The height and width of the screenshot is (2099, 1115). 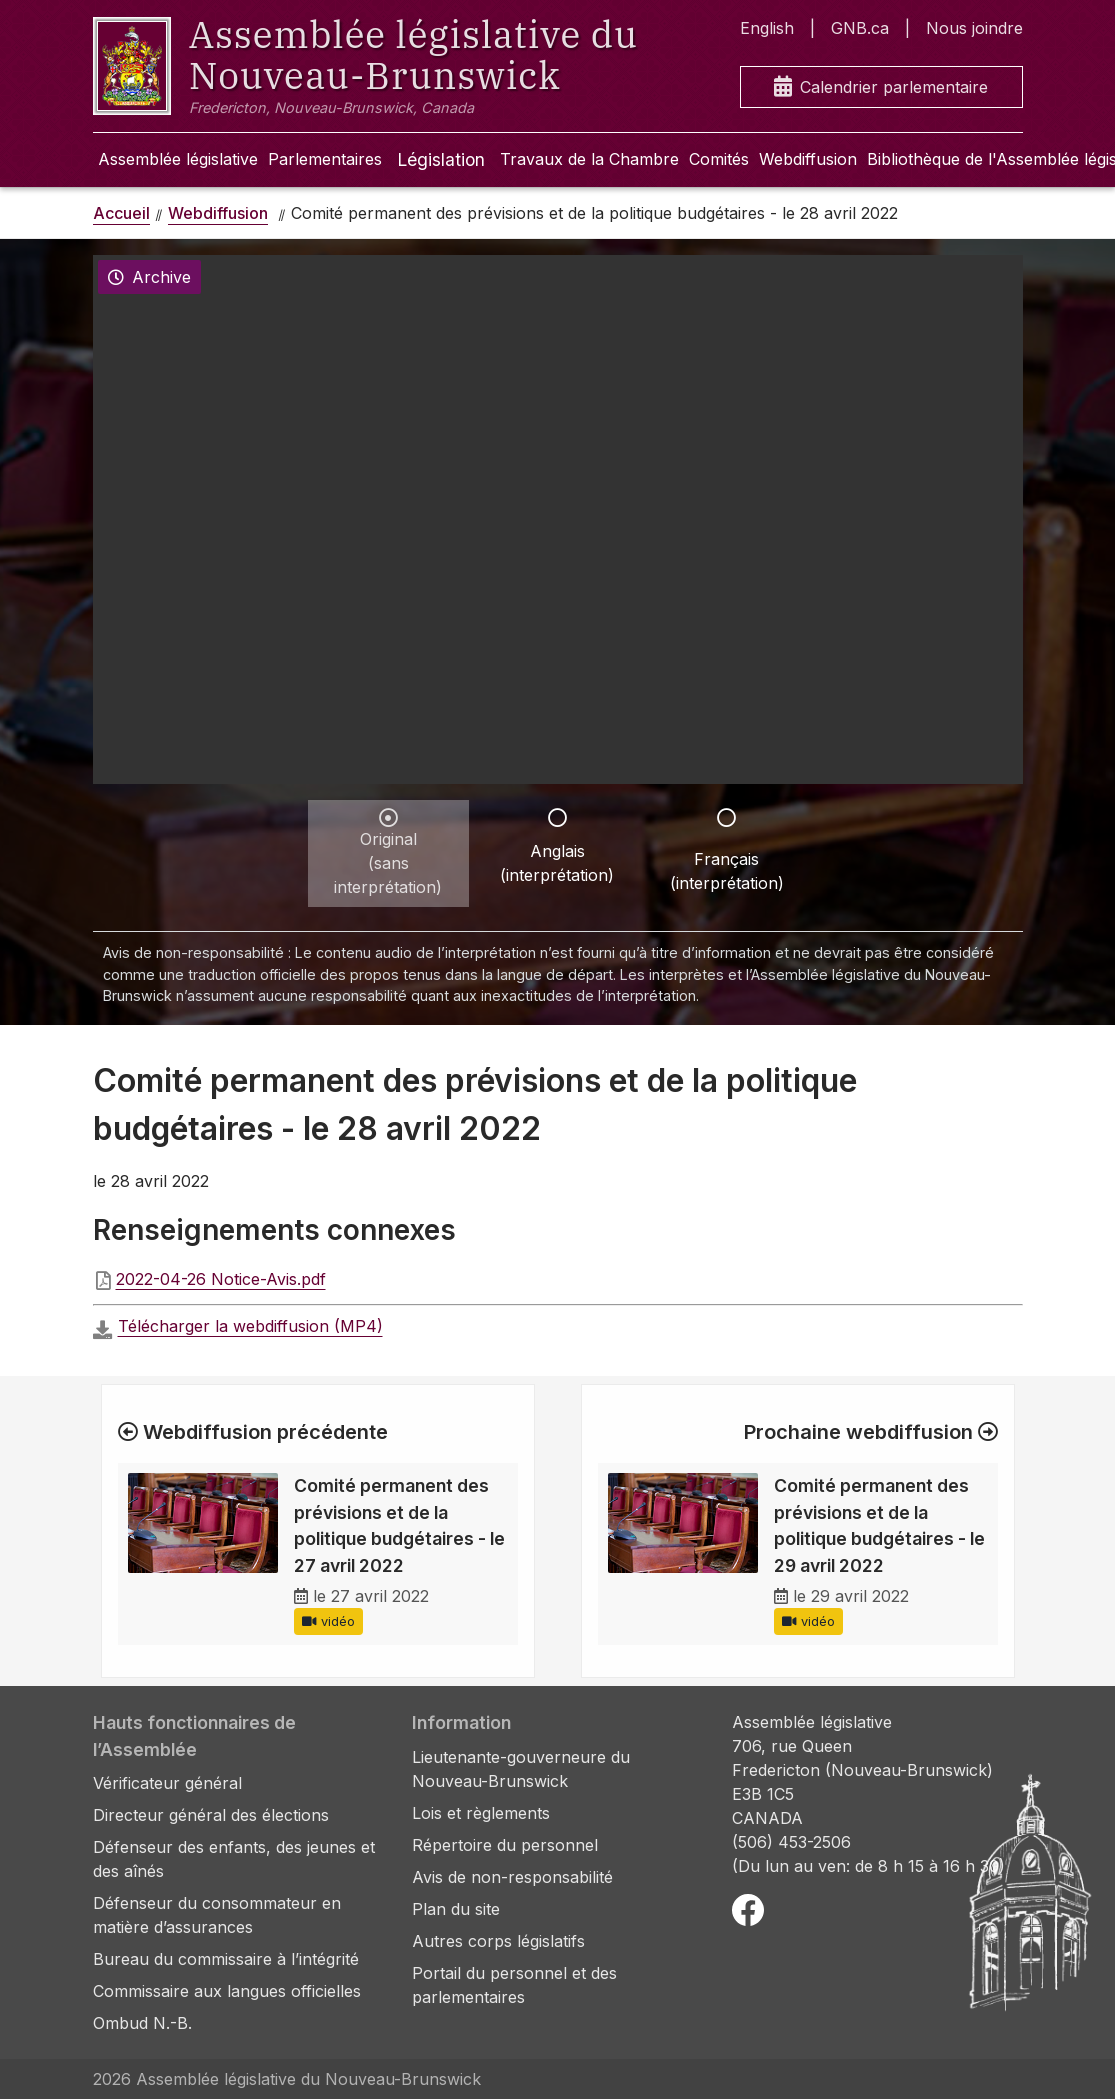 What do you see at coordinates (178, 159) in the screenshot?
I see `Assemblée législative` at bounding box center [178, 159].